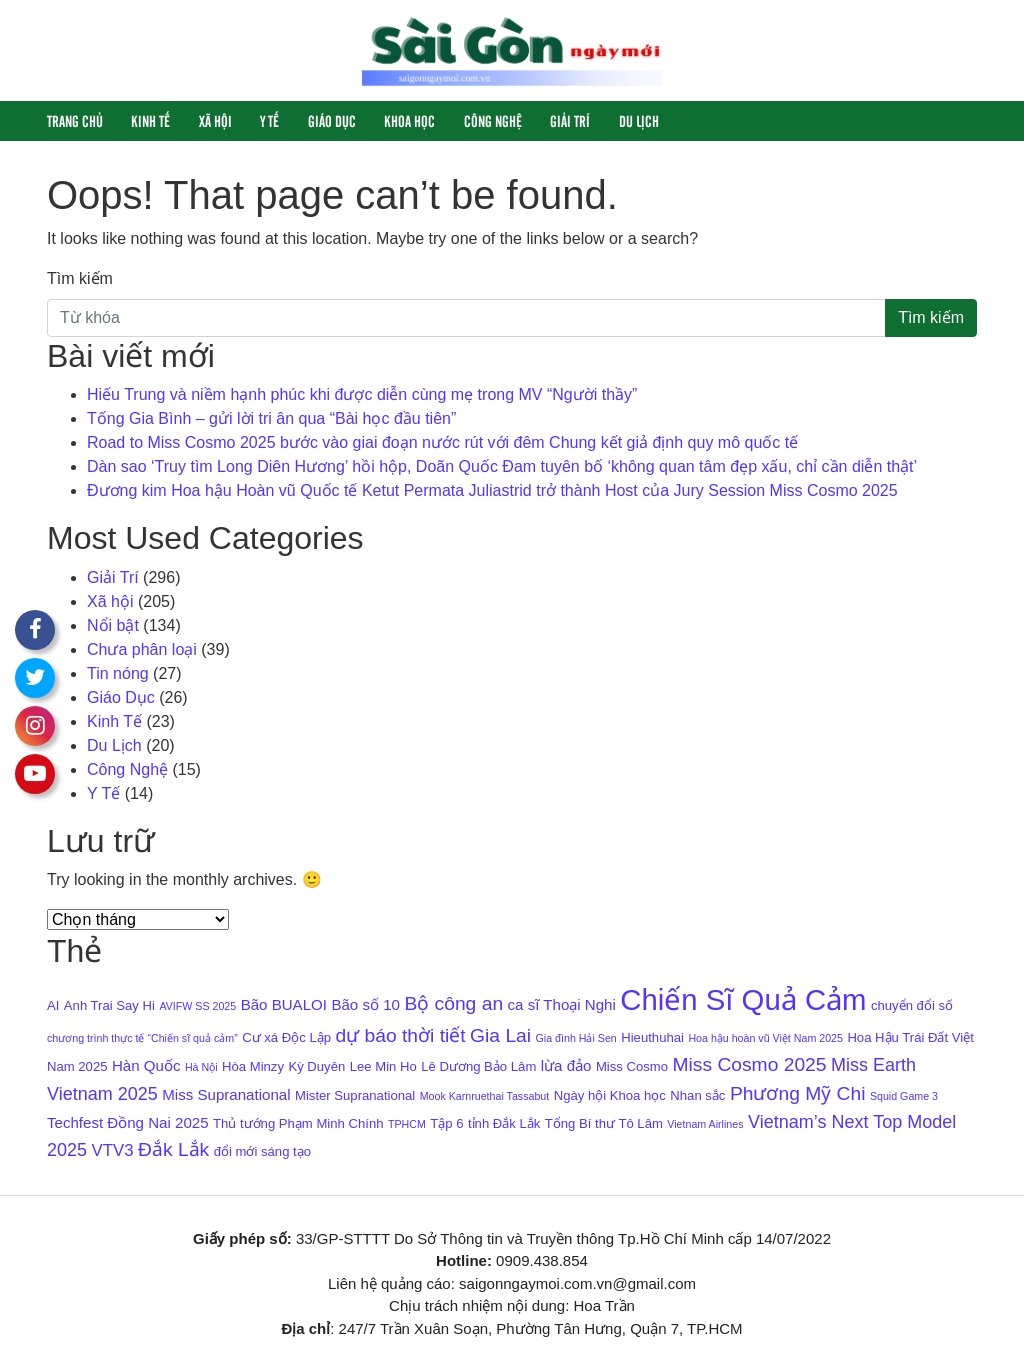 This screenshot has height=1356, width=1024. What do you see at coordinates (286, 1037) in the screenshot?
I see `Cư xá Độc Lập [Cư xá Độc Lập (4 mục)]` at bounding box center [286, 1037].